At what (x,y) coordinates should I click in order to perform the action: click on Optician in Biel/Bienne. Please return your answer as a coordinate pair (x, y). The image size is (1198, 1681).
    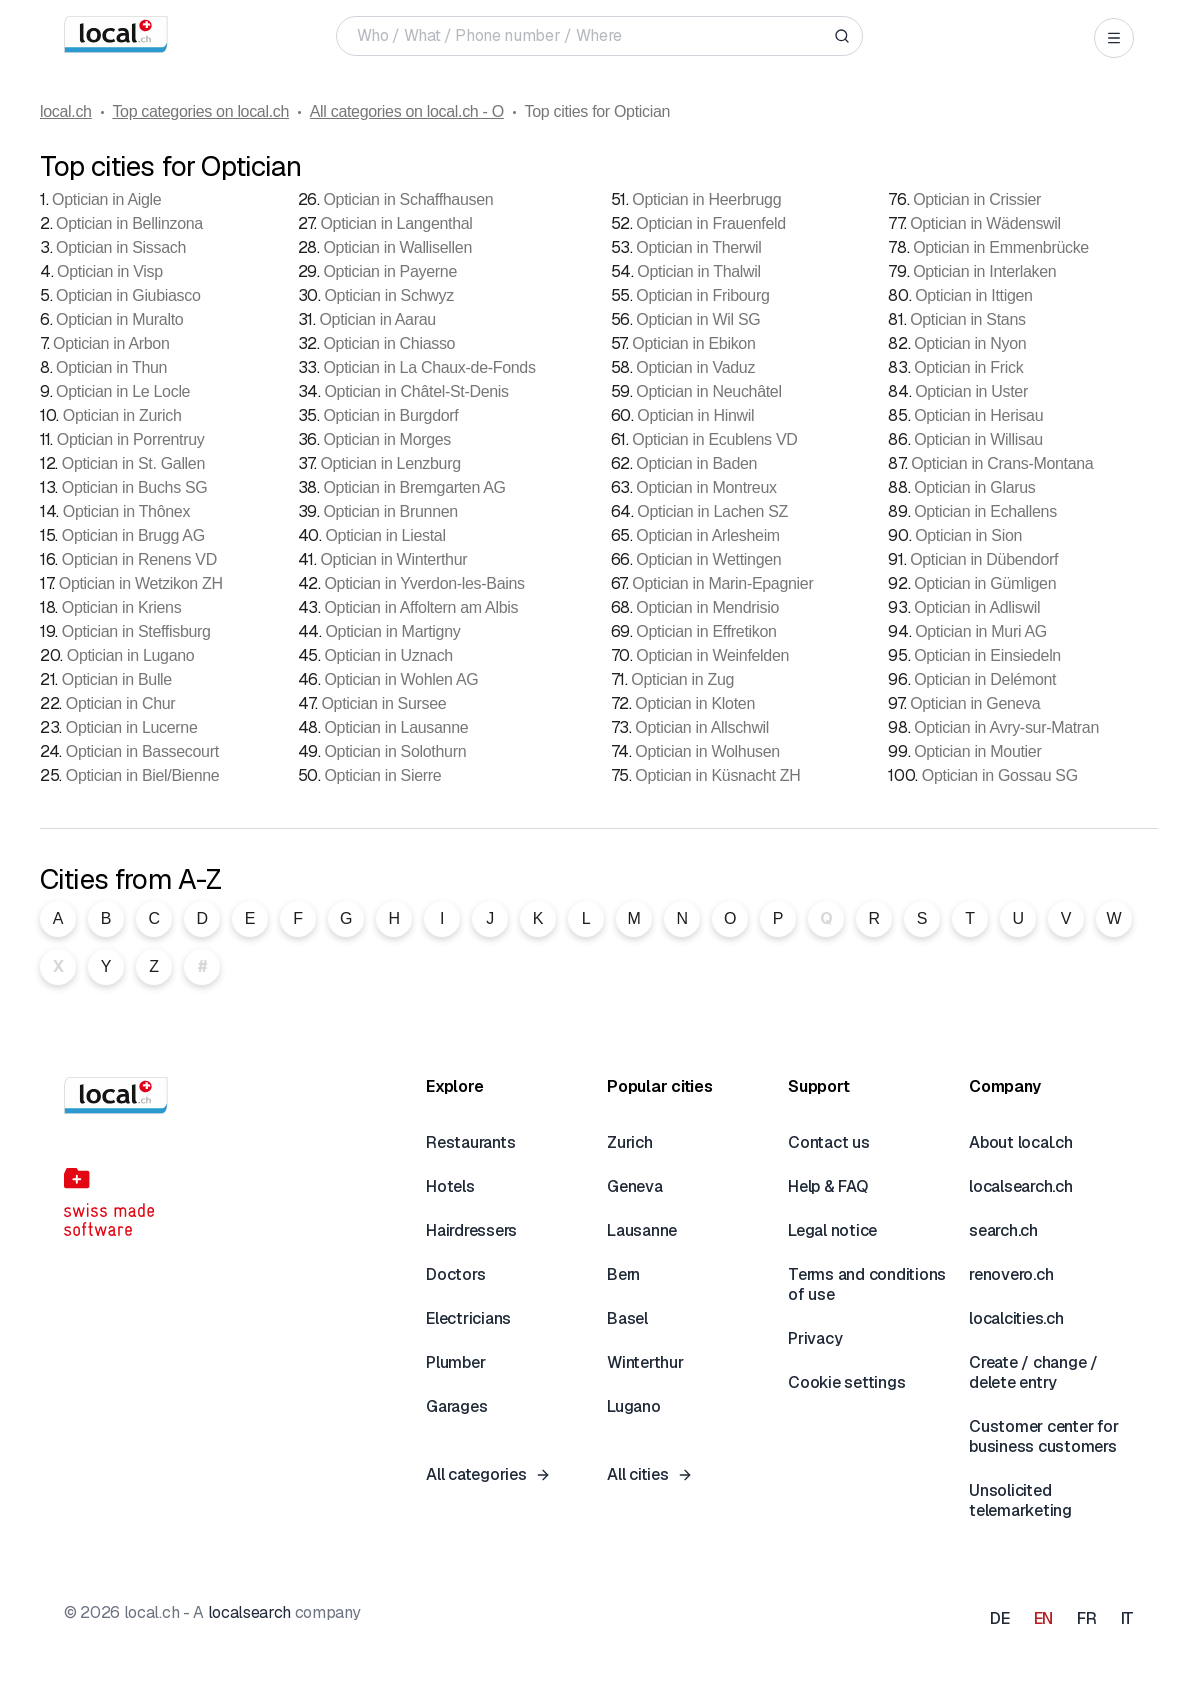
    Looking at the image, I should click on (143, 775).